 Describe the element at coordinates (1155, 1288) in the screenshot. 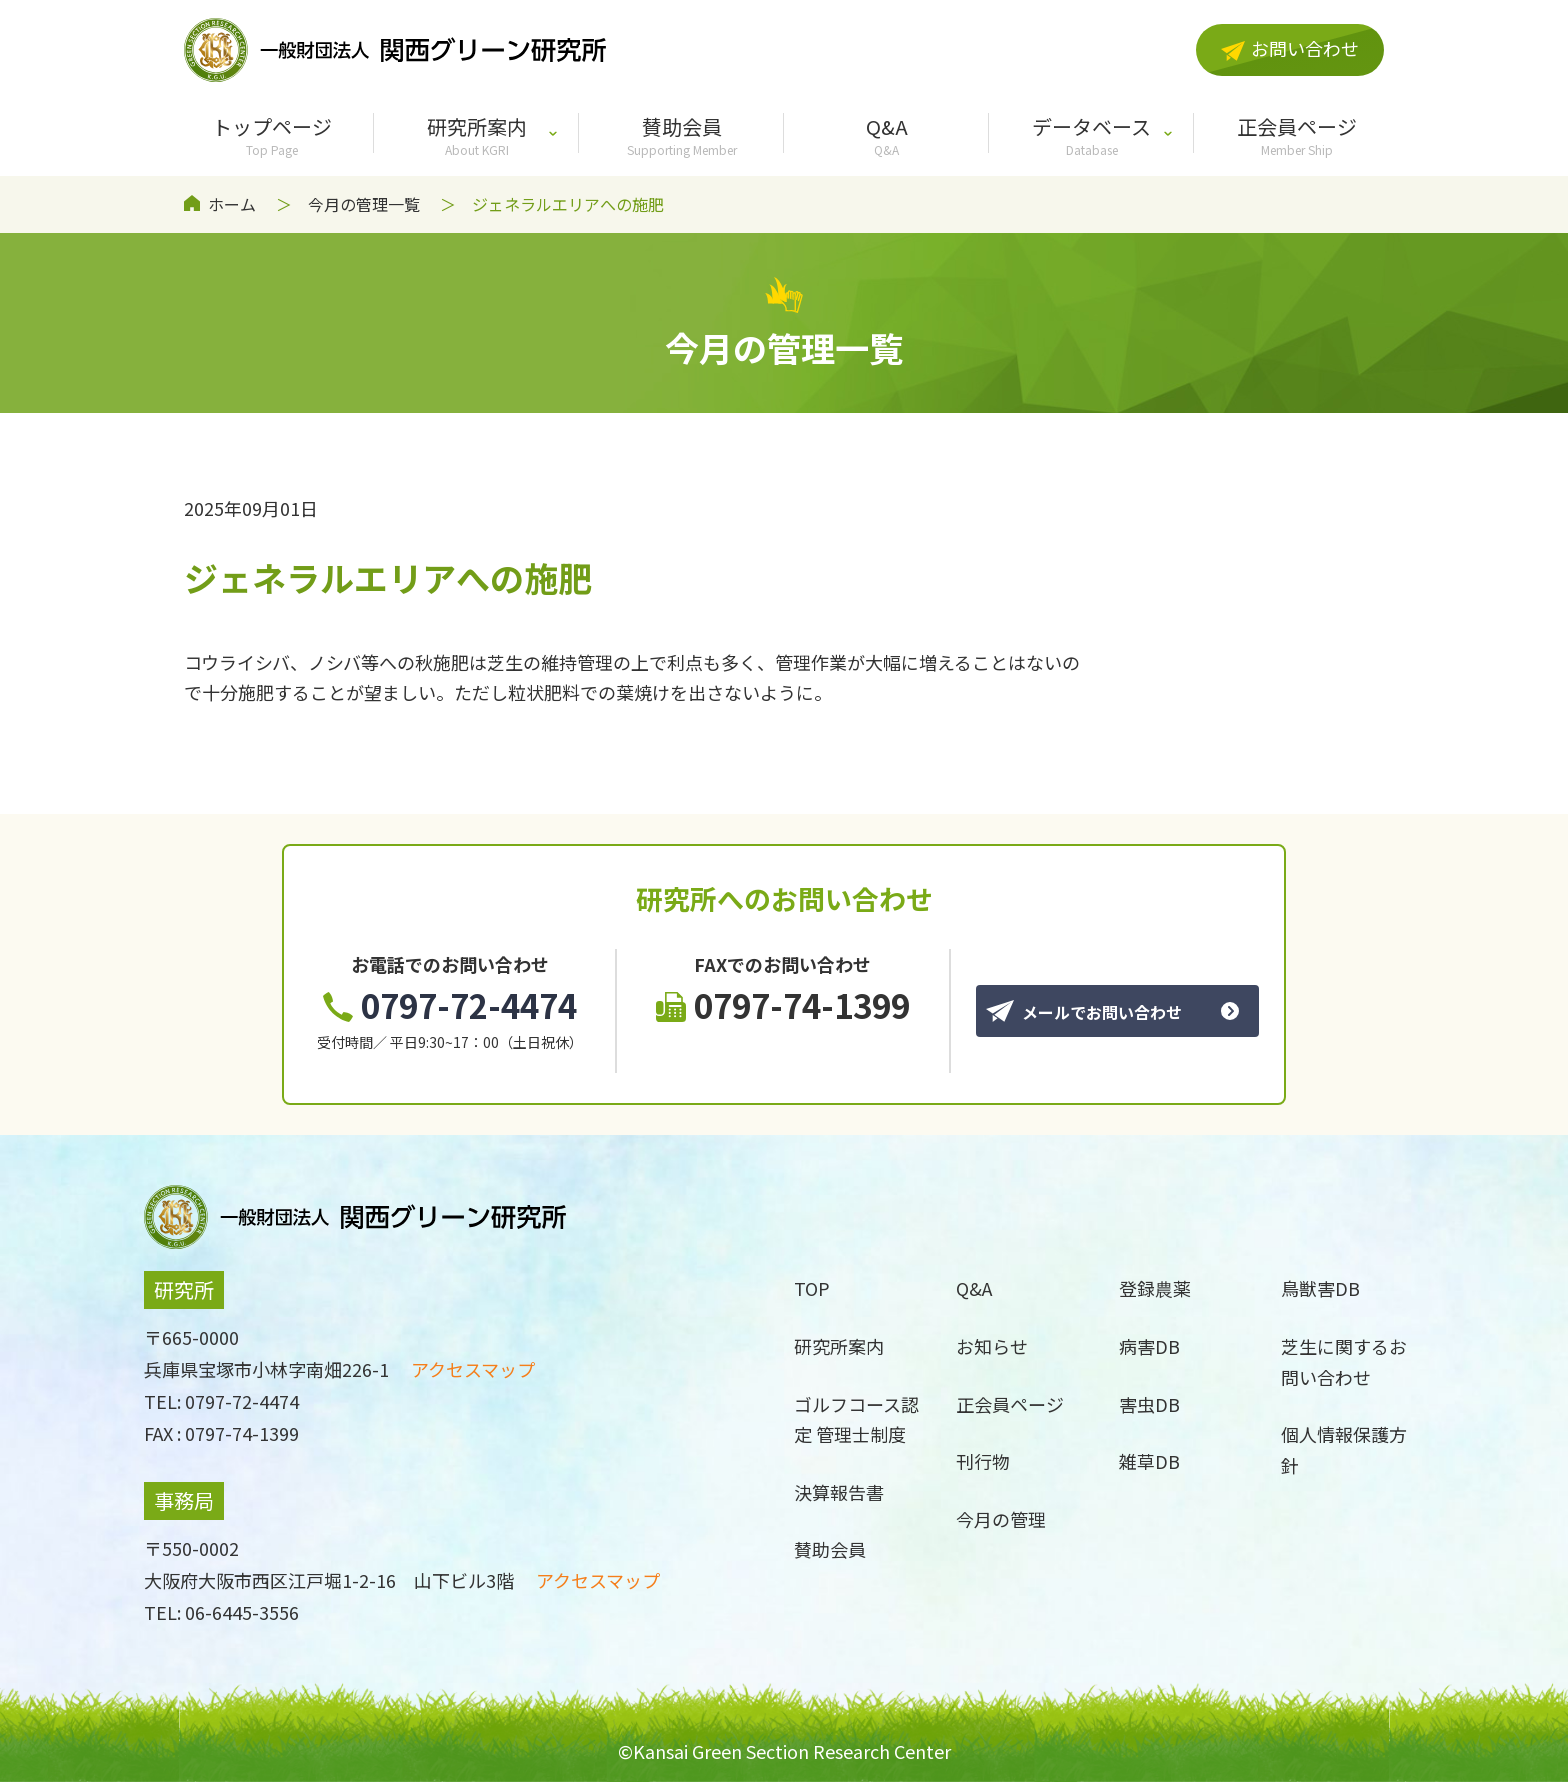

I see `登録農薬` at that location.